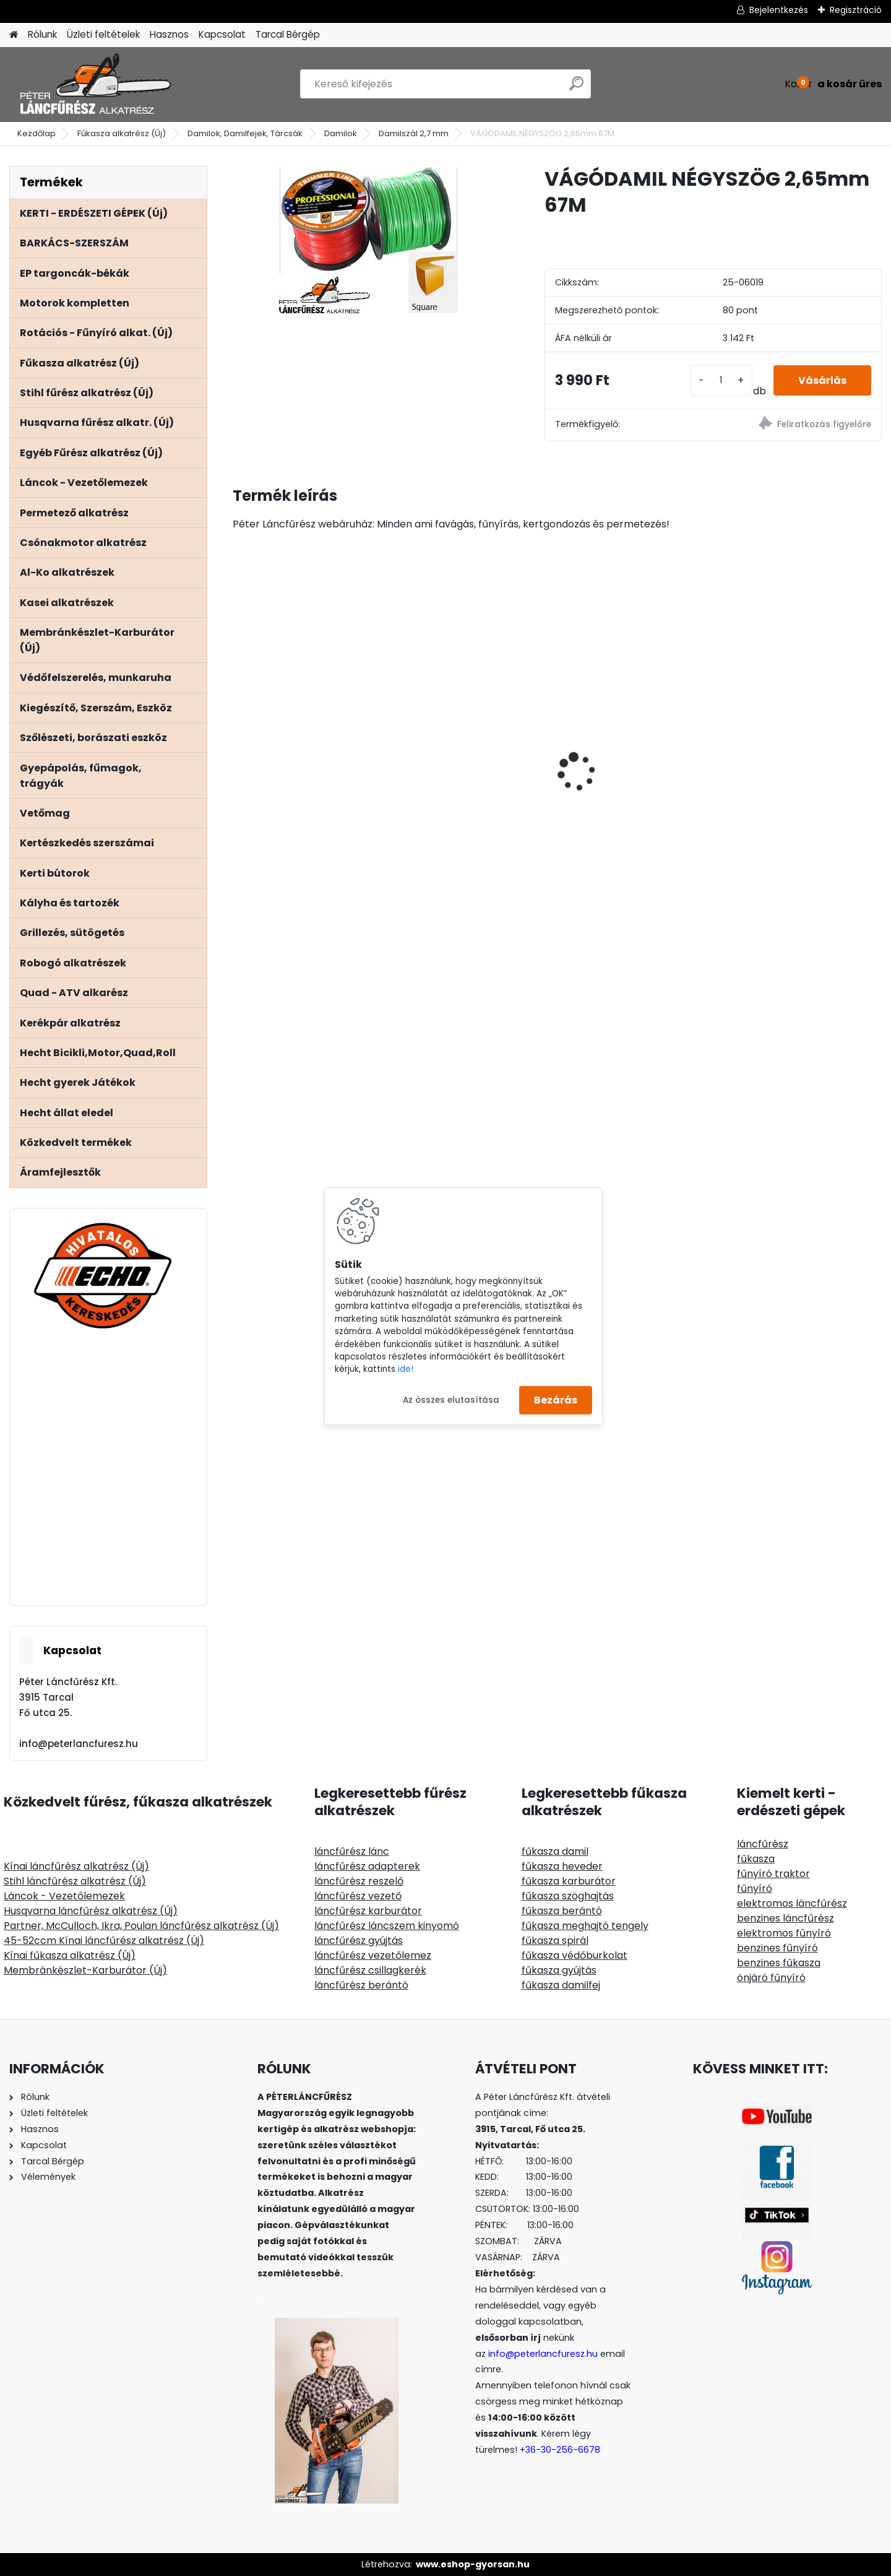 The width and height of the screenshot is (891, 2576). Describe the element at coordinates (574, 1955) in the screenshot. I see `fűkasza védőburkolat` at that location.